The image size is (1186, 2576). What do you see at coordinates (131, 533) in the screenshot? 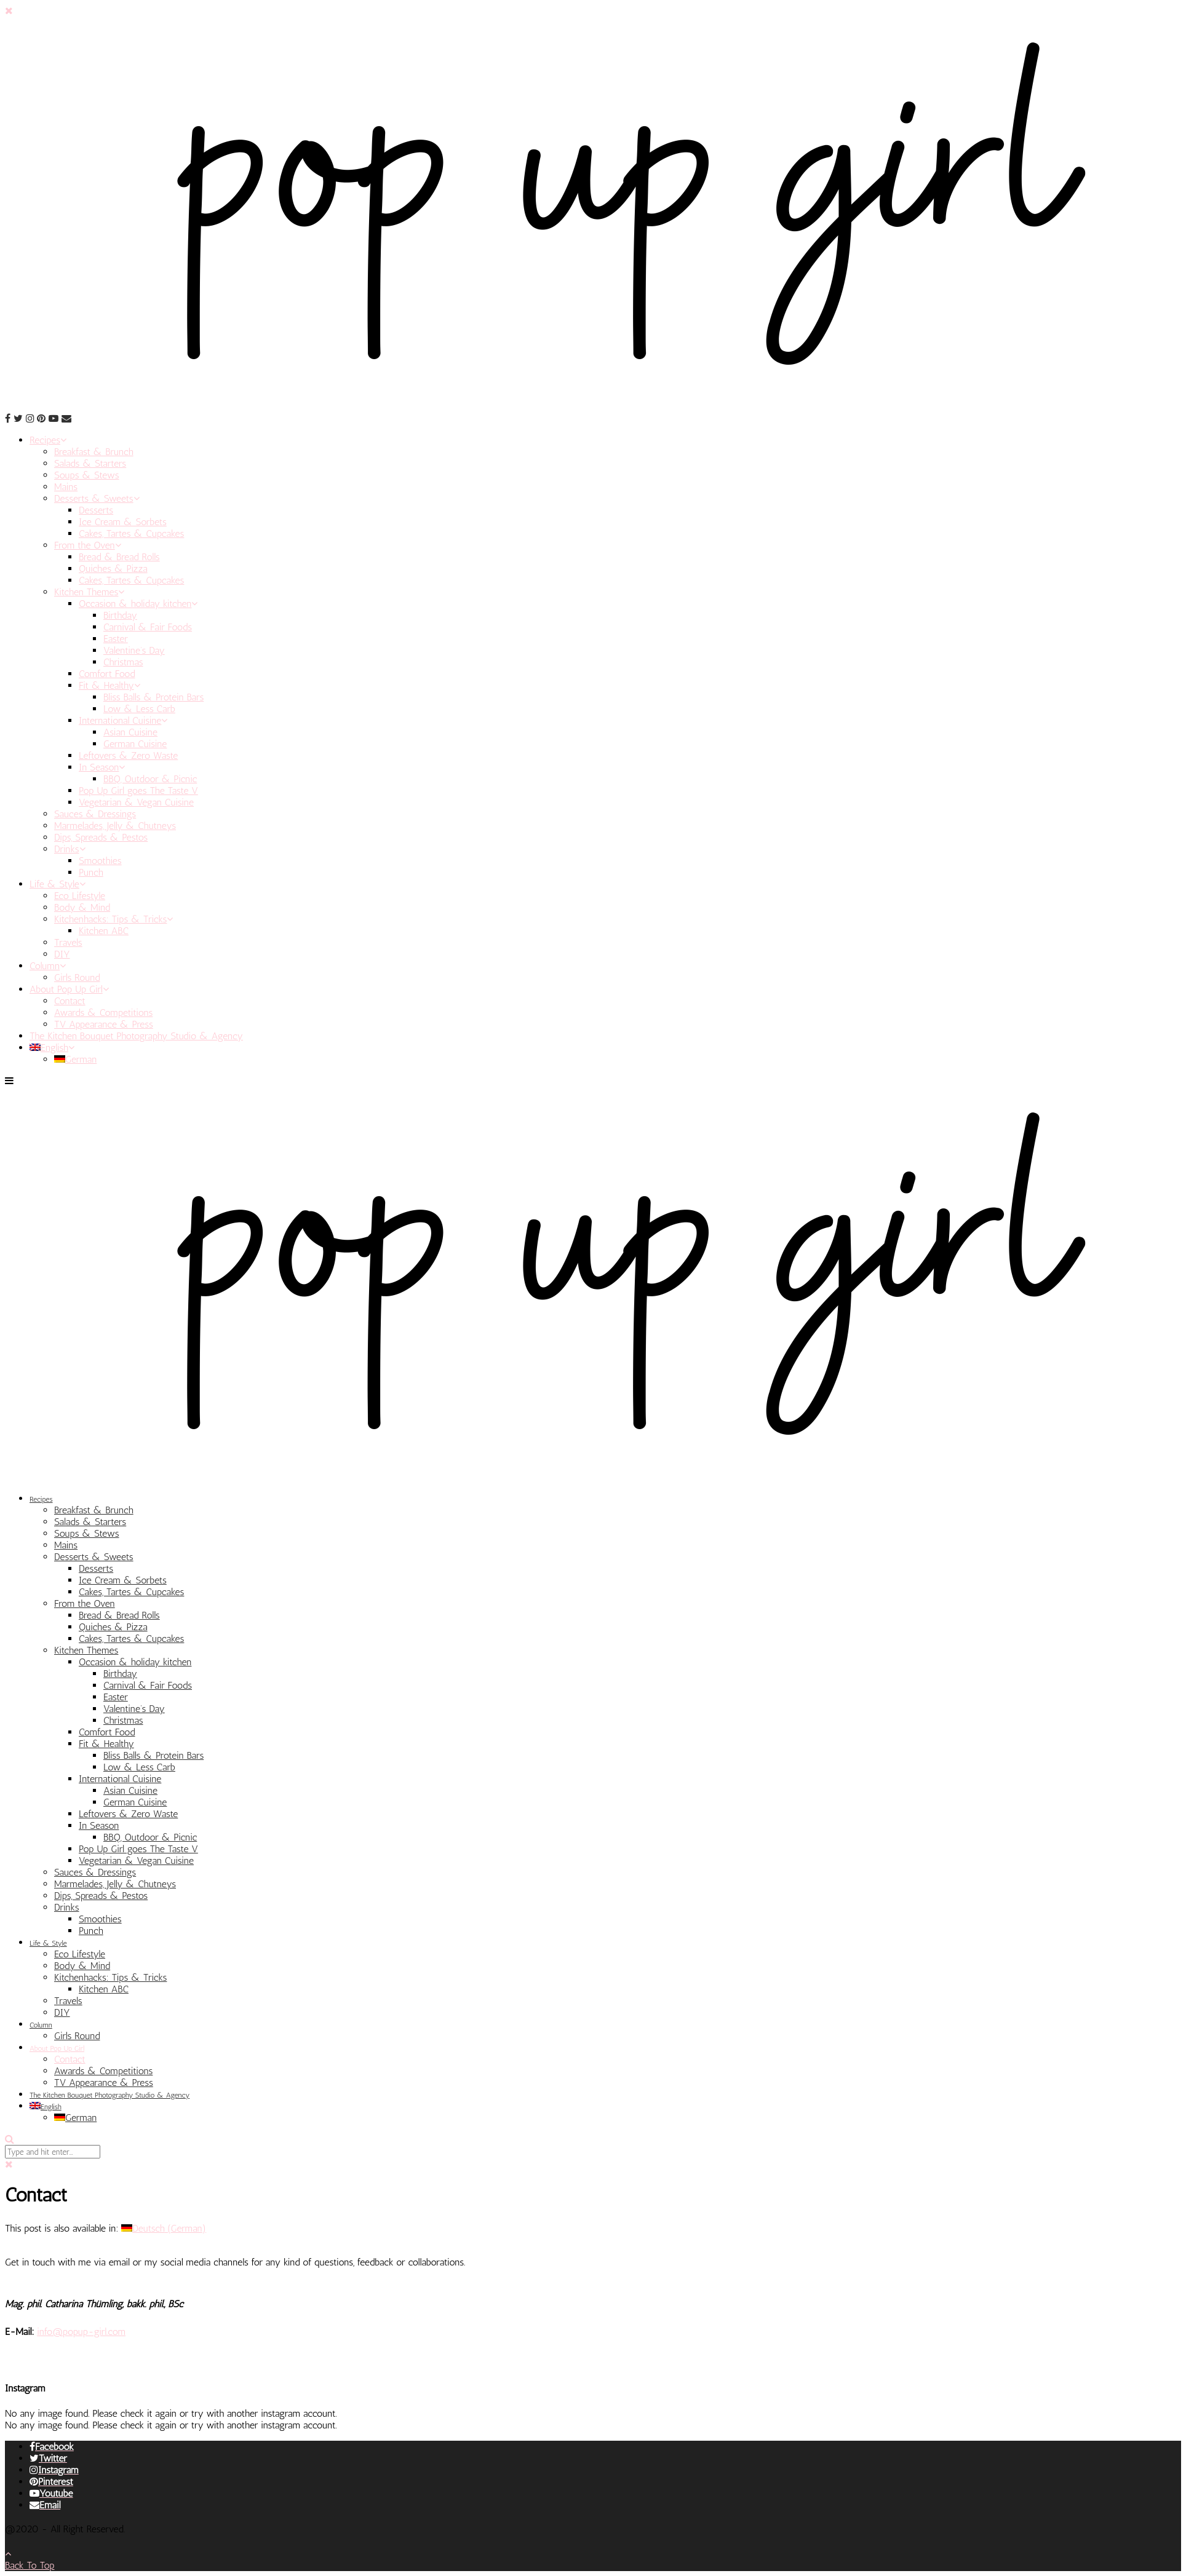
I see `Cakes, Tartes & Cupcakes` at bounding box center [131, 533].